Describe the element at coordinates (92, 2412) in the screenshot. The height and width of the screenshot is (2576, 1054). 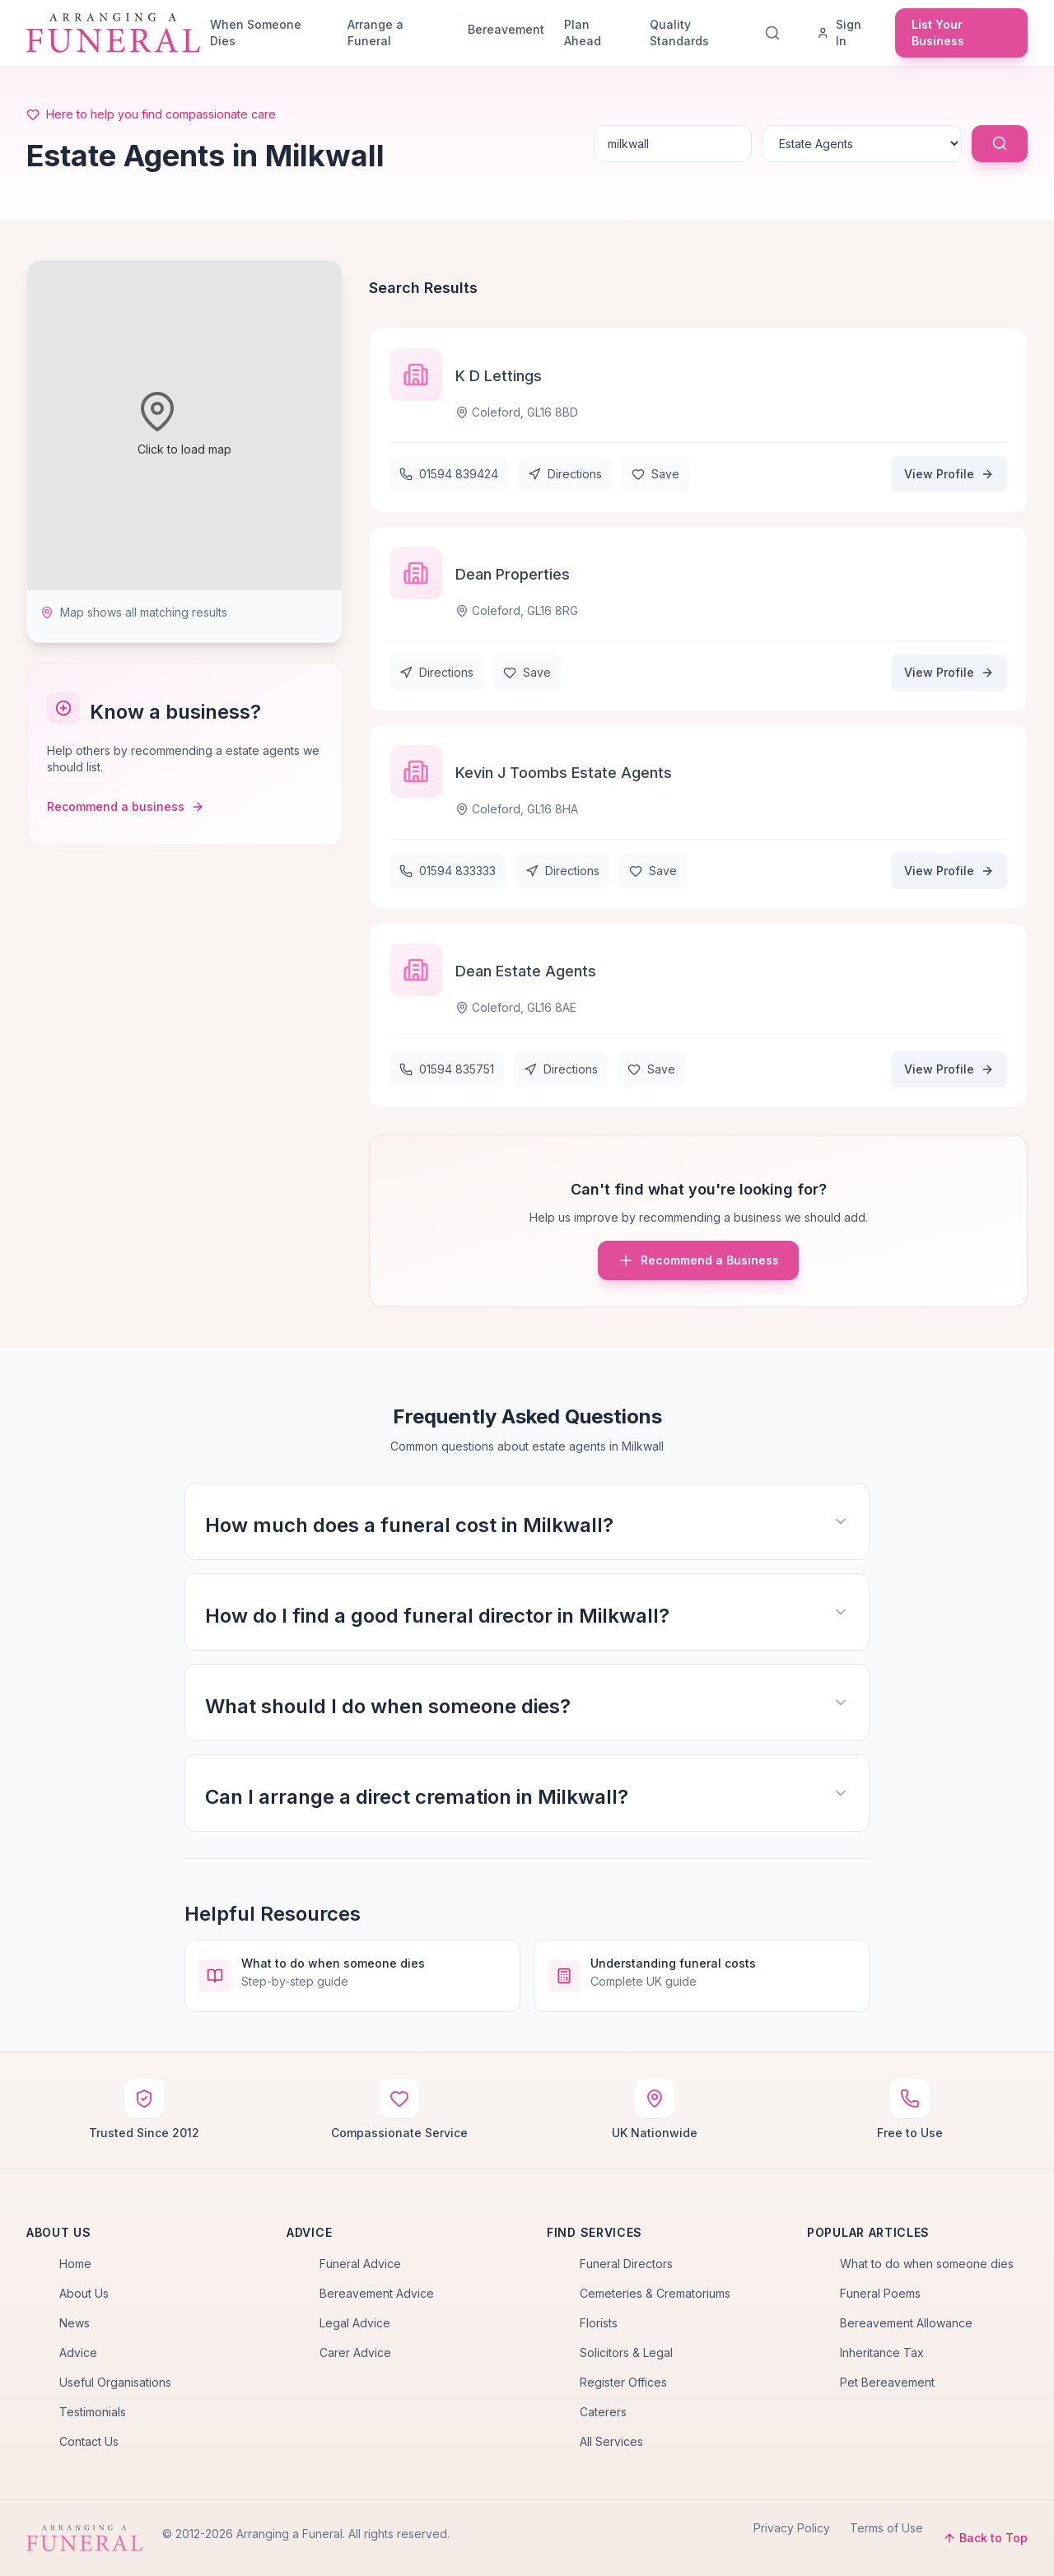
I see `Testimonials` at that location.